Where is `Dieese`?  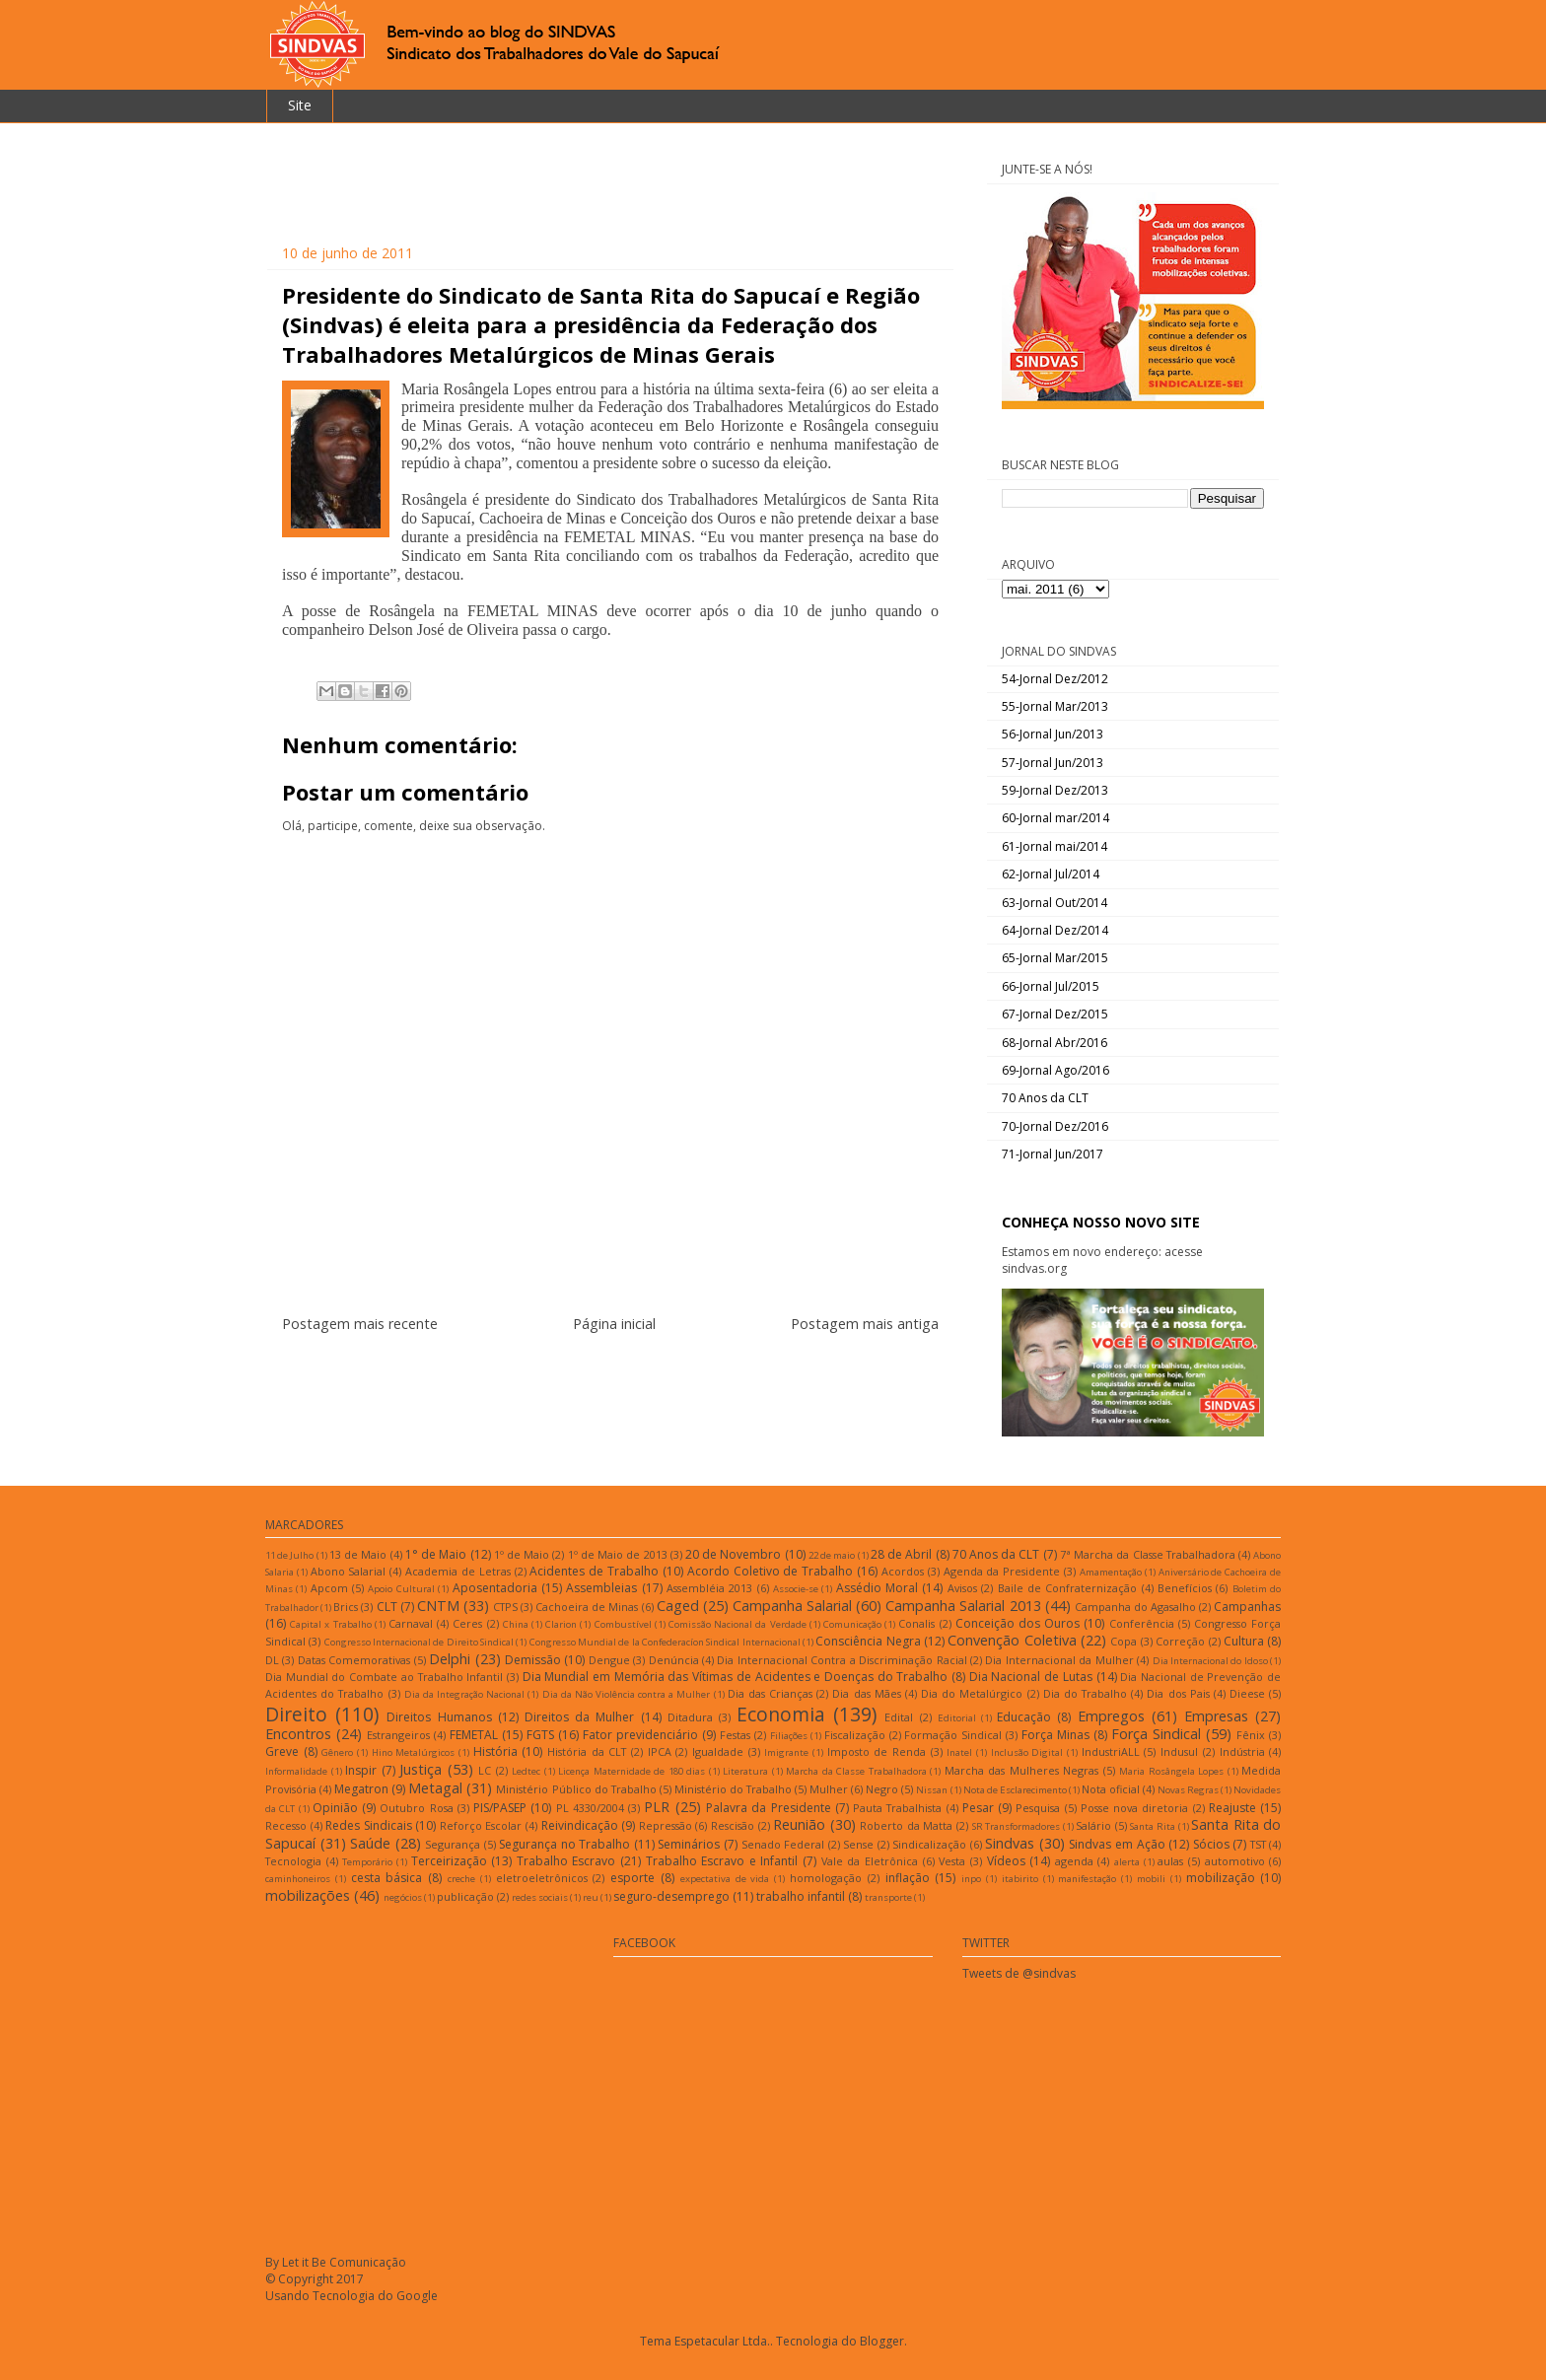
Dieese is located at coordinates (1247, 1693).